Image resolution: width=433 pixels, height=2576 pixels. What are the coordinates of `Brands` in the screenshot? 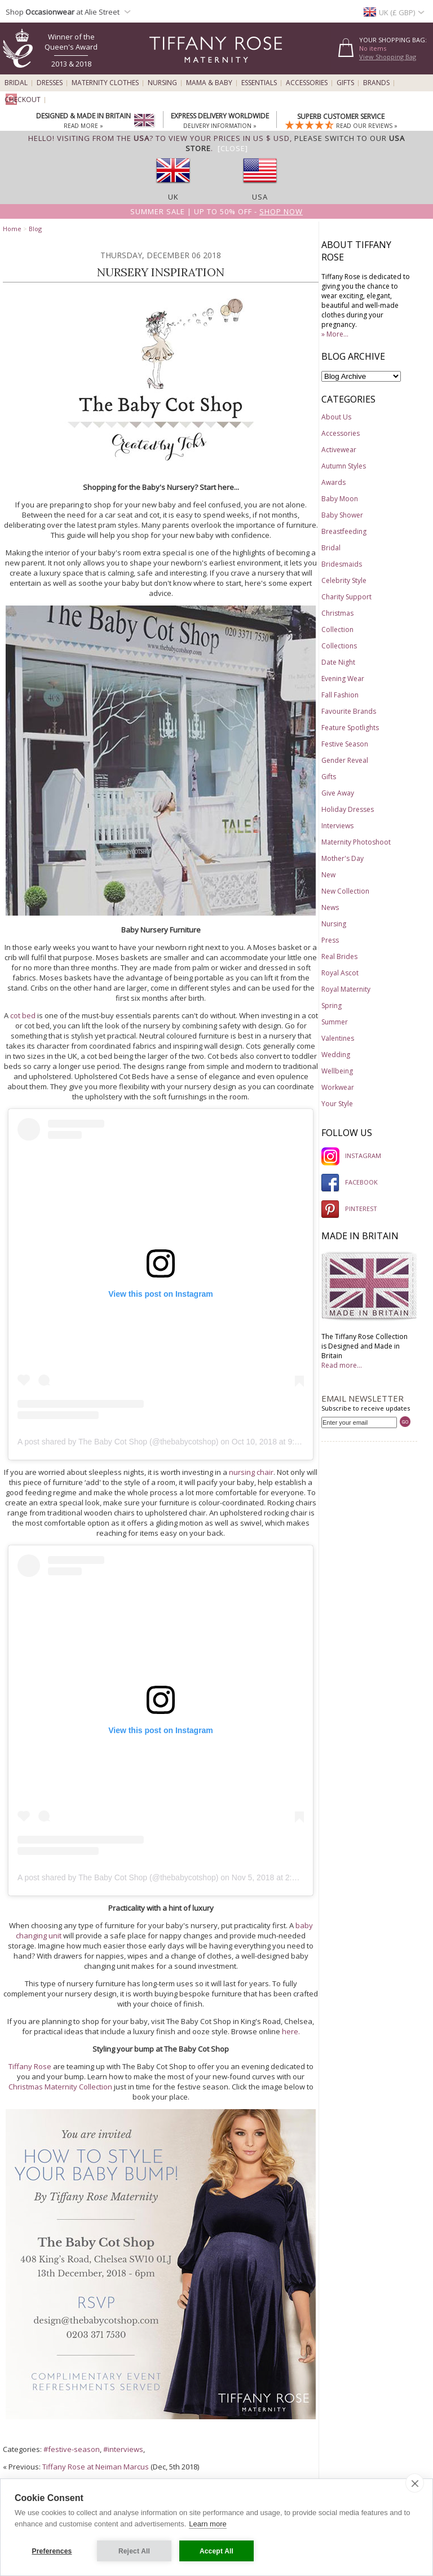 It's located at (376, 82).